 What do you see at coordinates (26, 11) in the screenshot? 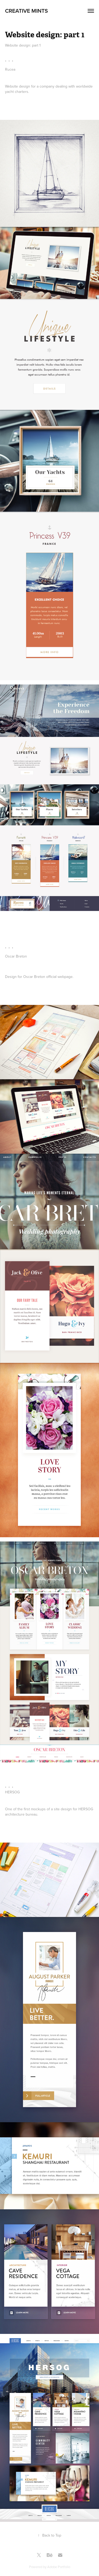
I see `Creative Mints` at bounding box center [26, 11].